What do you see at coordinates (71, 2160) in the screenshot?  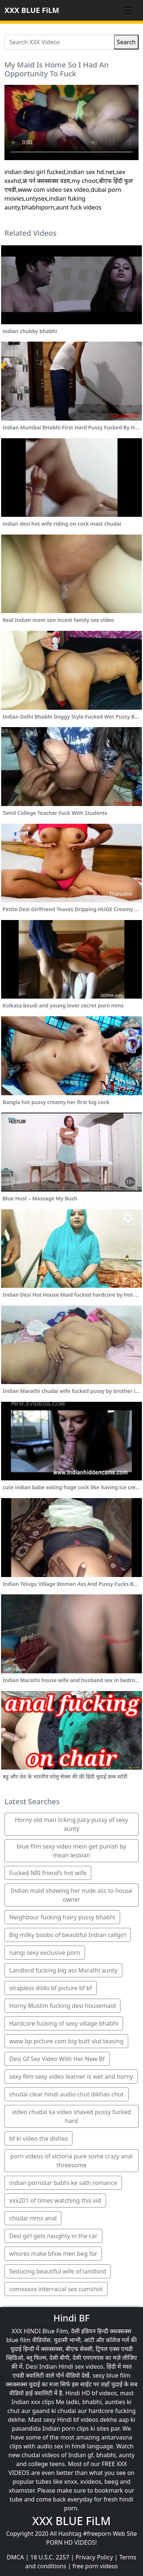 I see `porn videos of victoria pure some crazy anal threesome` at bounding box center [71, 2160].